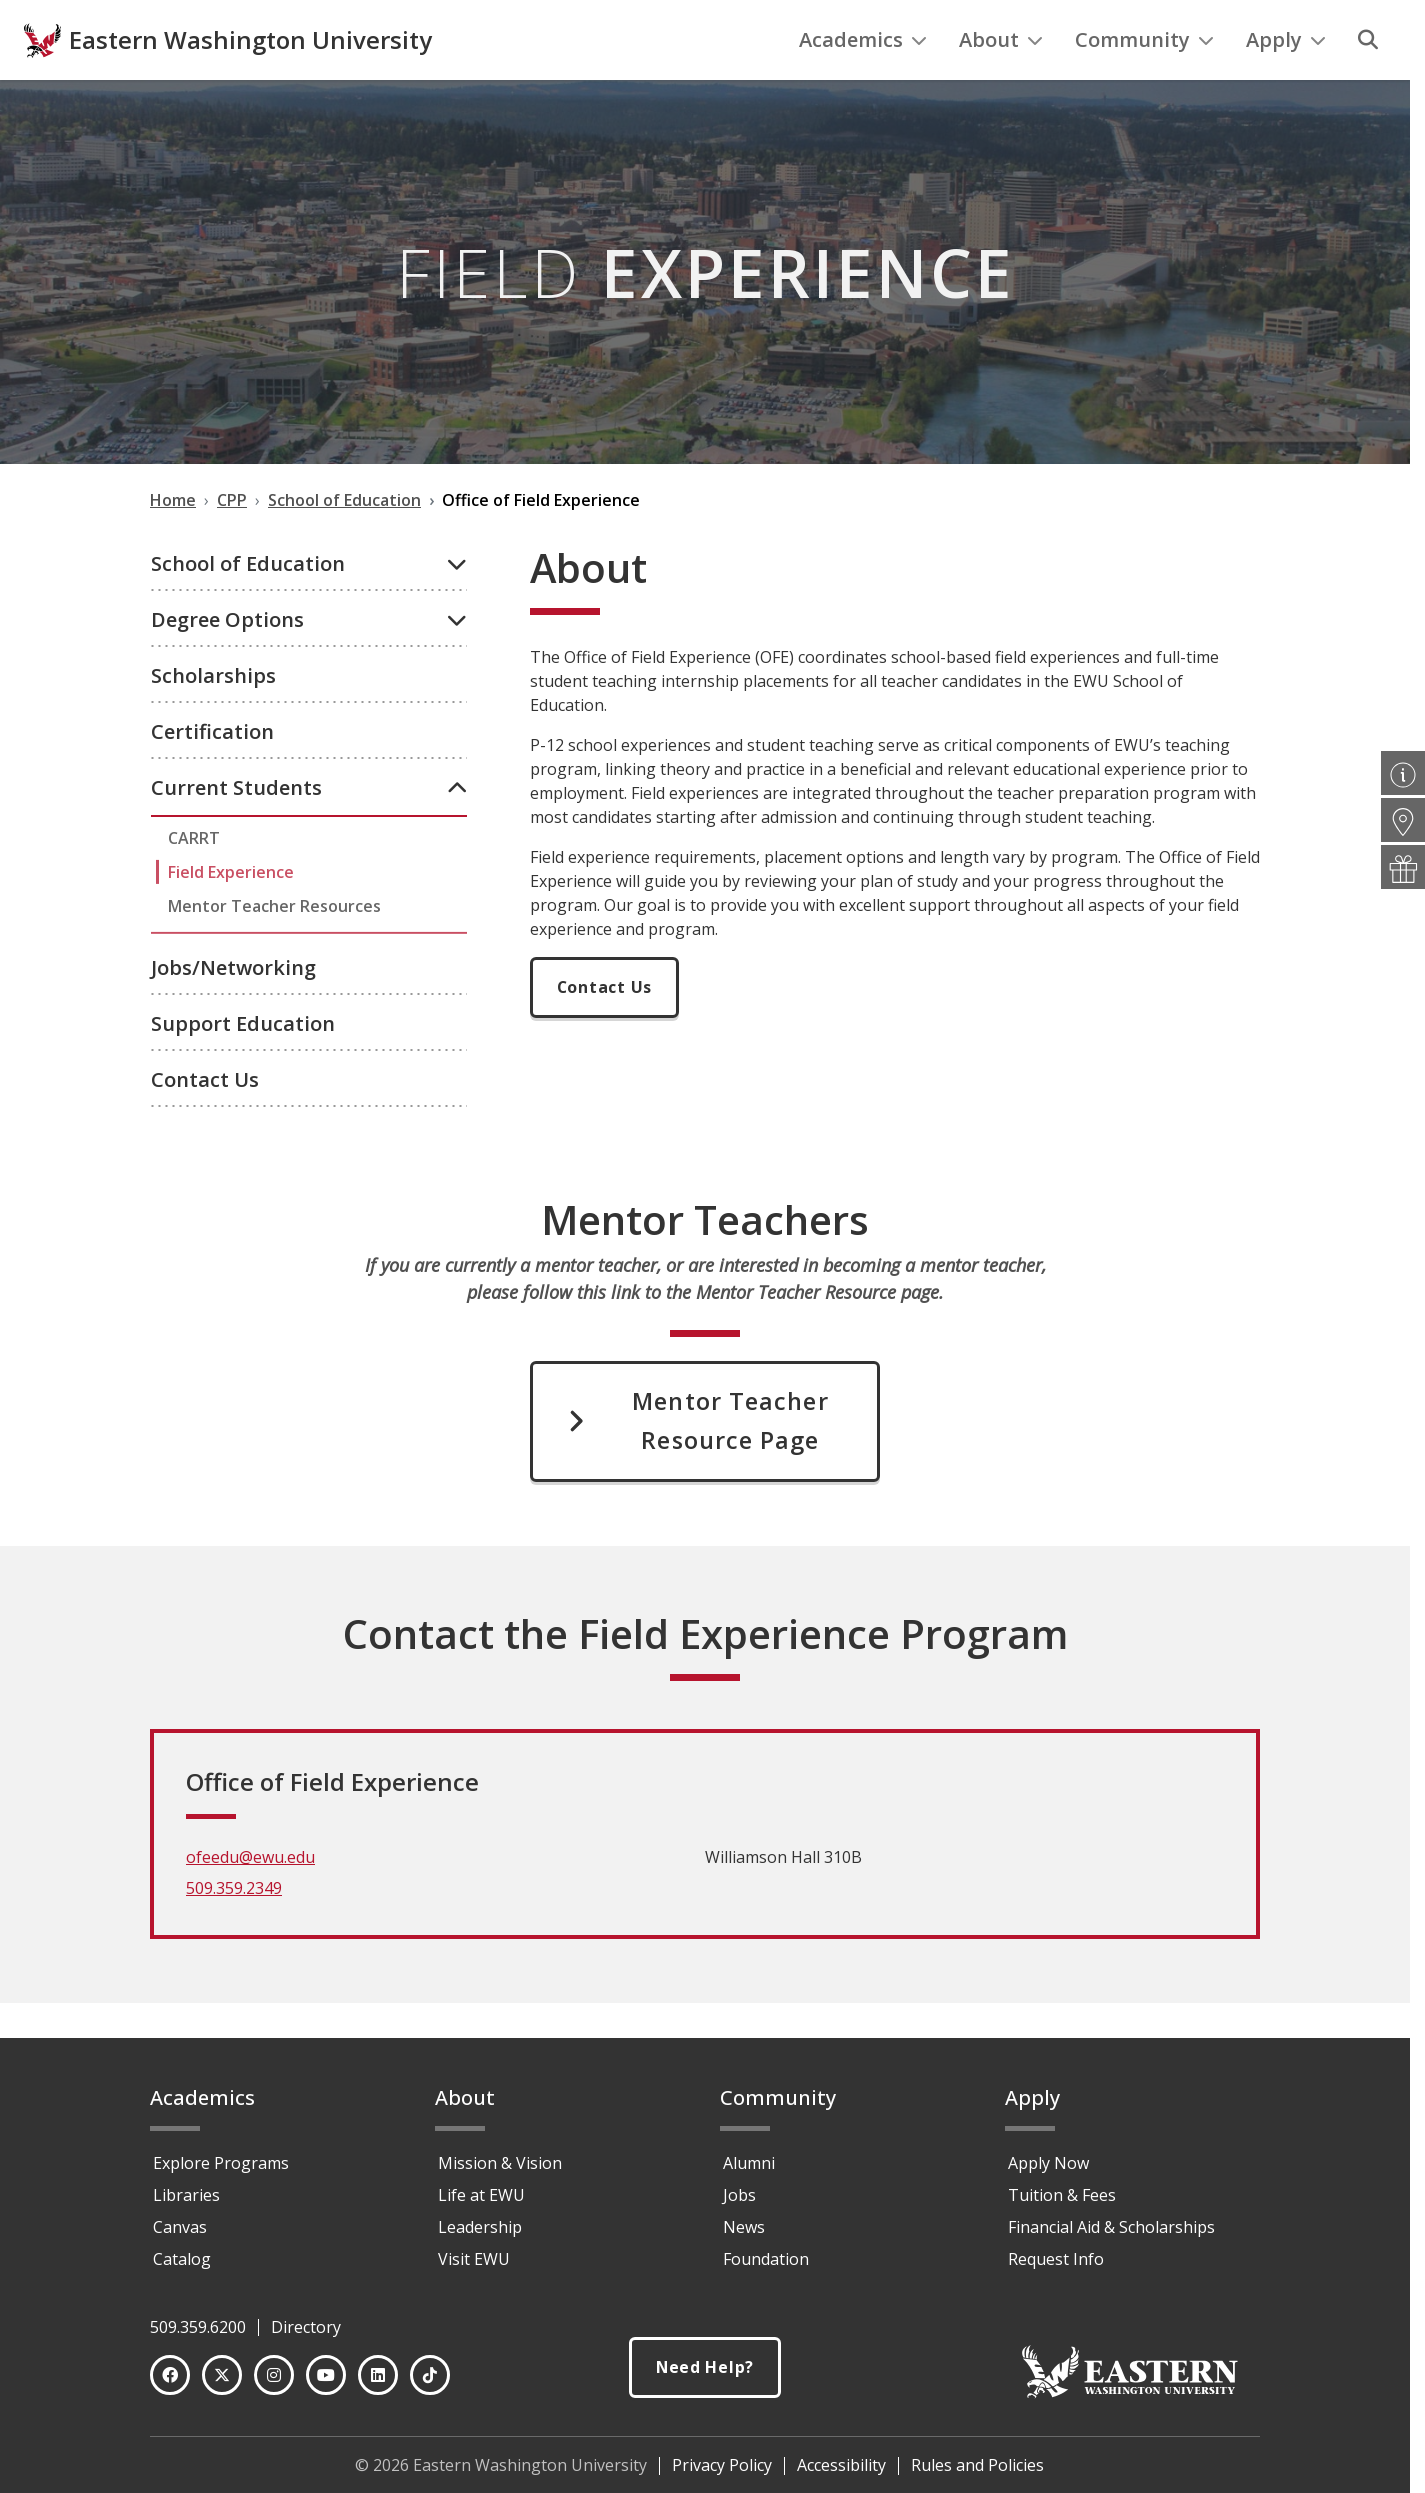 This screenshot has width=1425, height=2493. I want to click on [LinkedIn], so click(378, 2384).